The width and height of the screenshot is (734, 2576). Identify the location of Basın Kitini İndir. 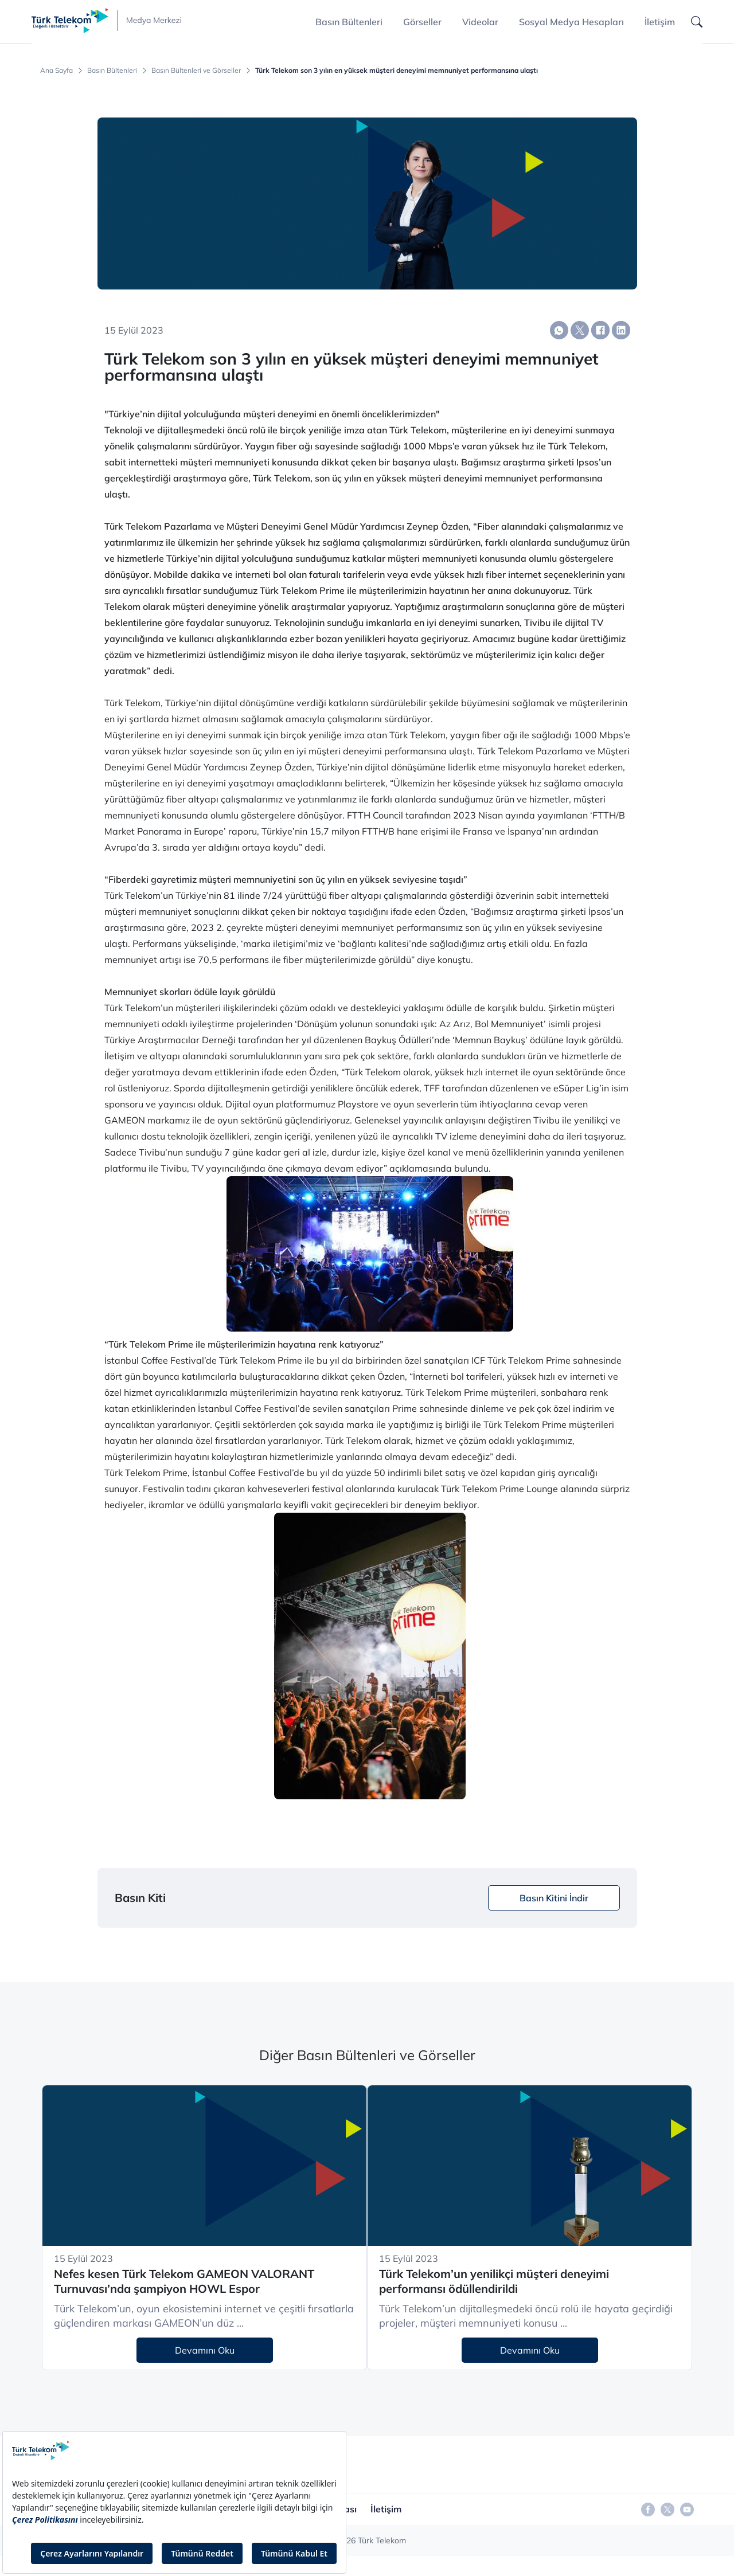
(554, 1898).